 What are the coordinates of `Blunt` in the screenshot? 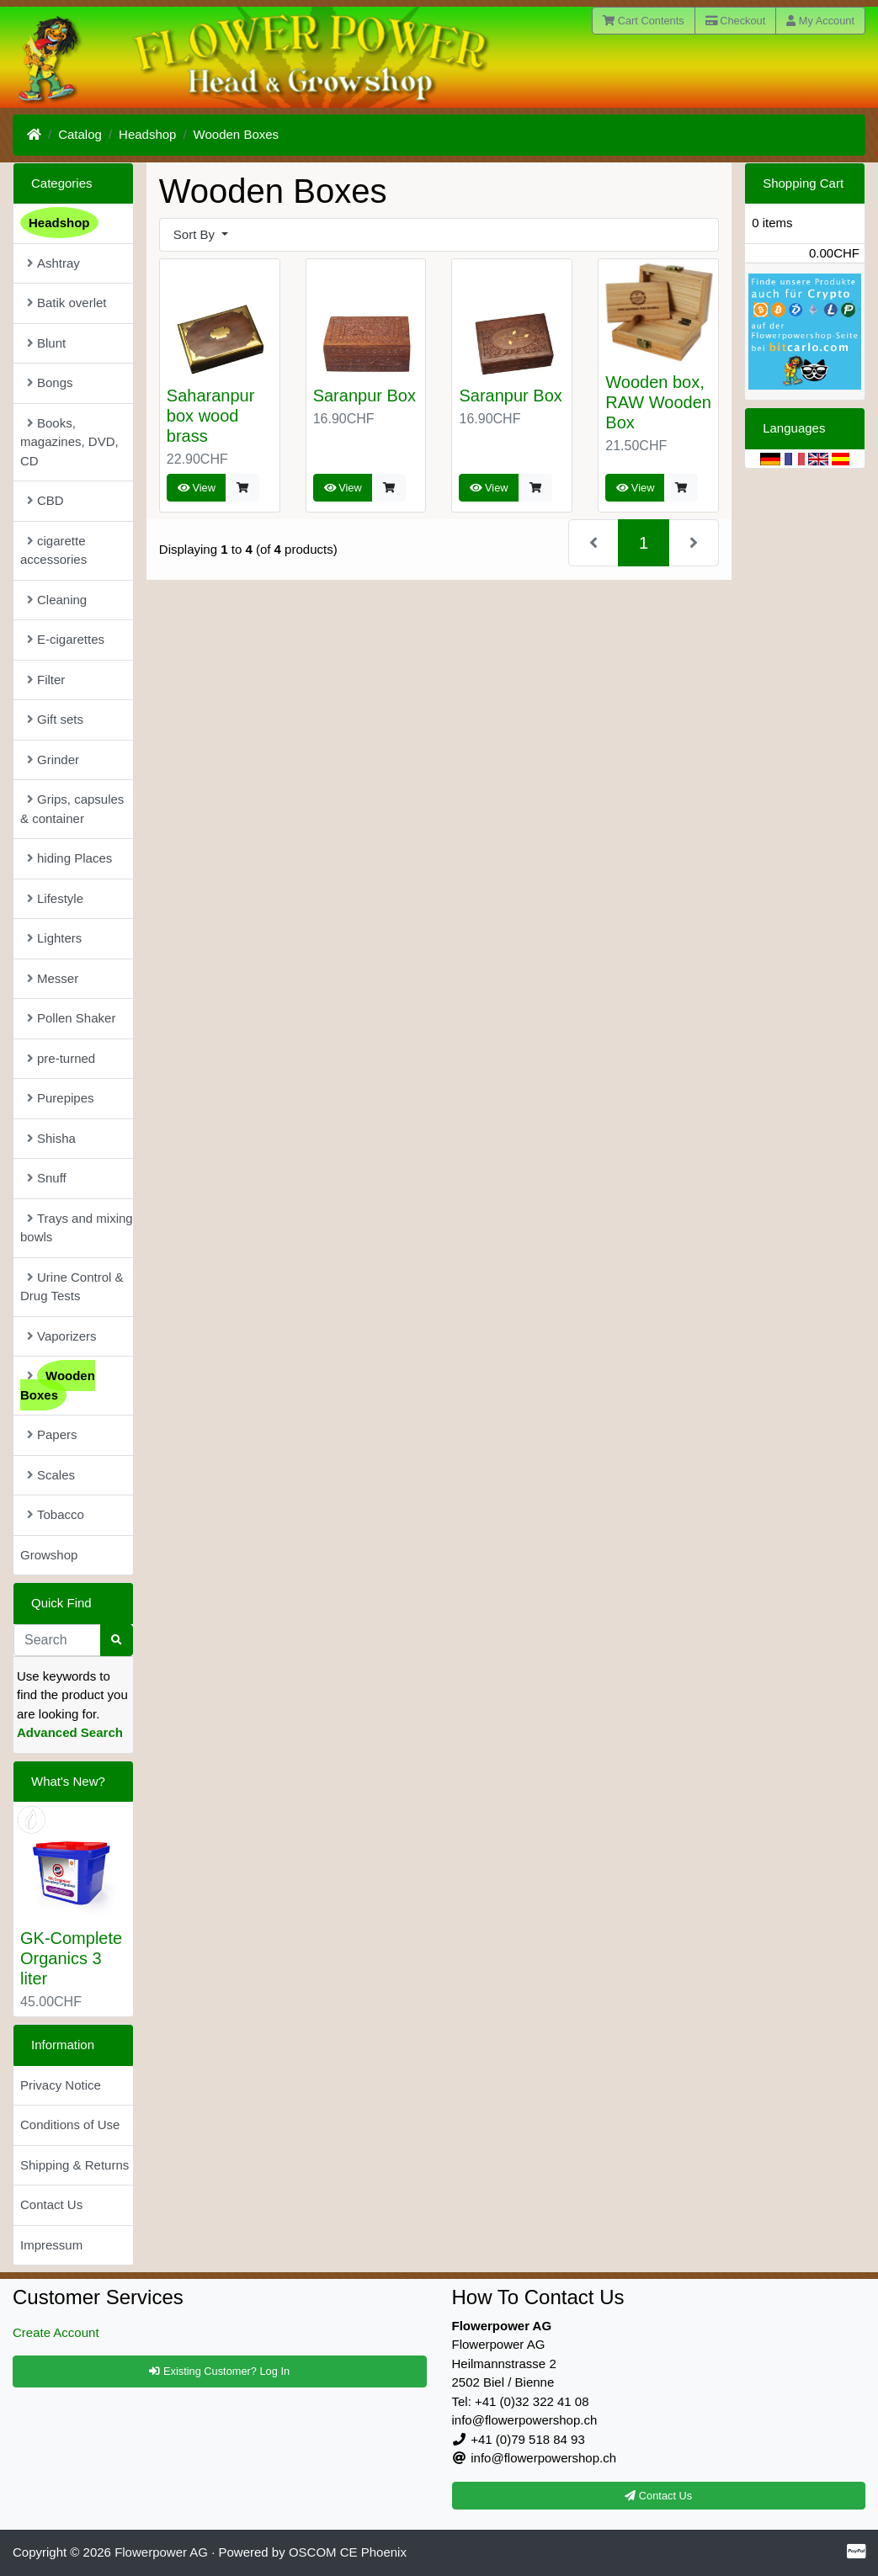 It's located at (46, 343).